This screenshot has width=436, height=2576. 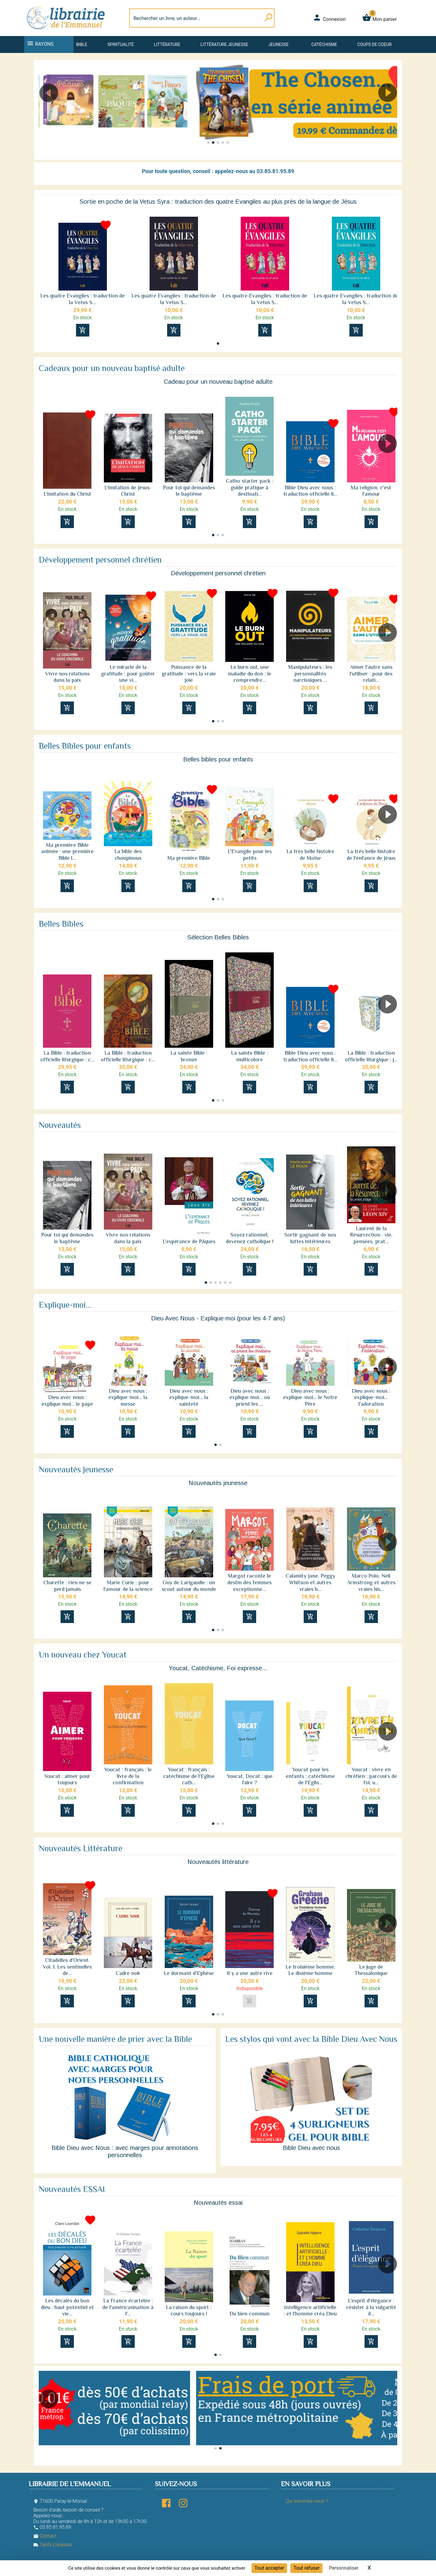 What do you see at coordinates (44, 2536) in the screenshot?
I see `Contact` at bounding box center [44, 2536].